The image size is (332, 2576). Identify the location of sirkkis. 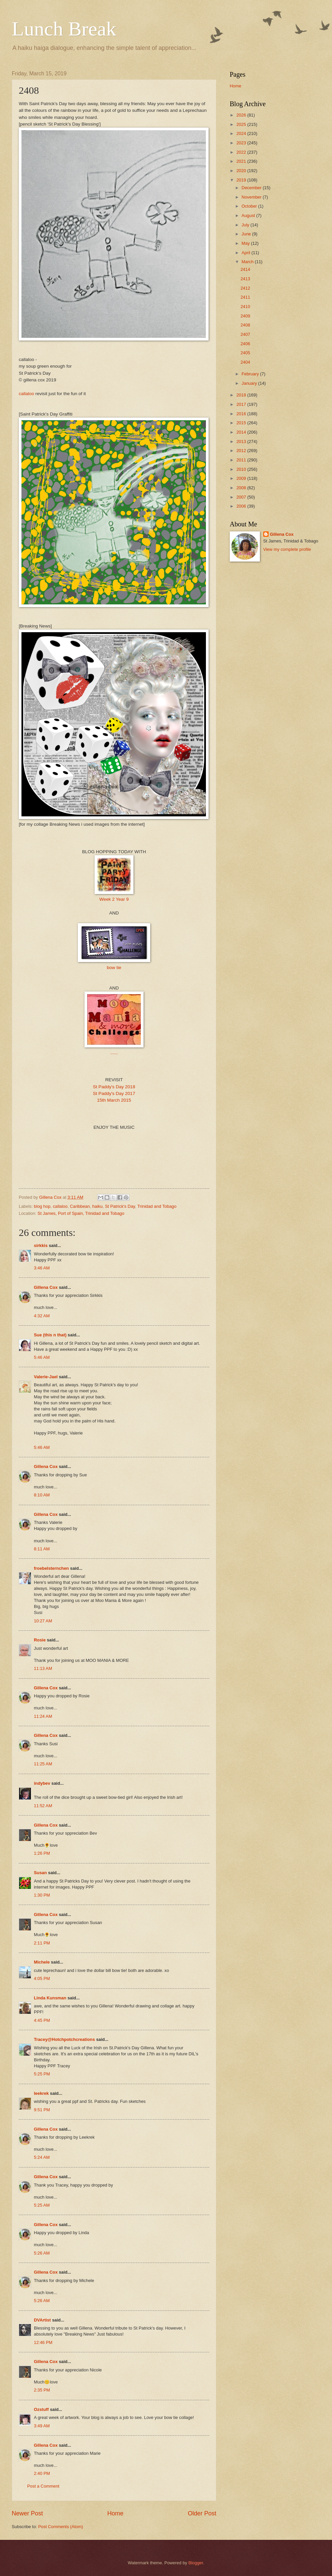
(41, 1245).